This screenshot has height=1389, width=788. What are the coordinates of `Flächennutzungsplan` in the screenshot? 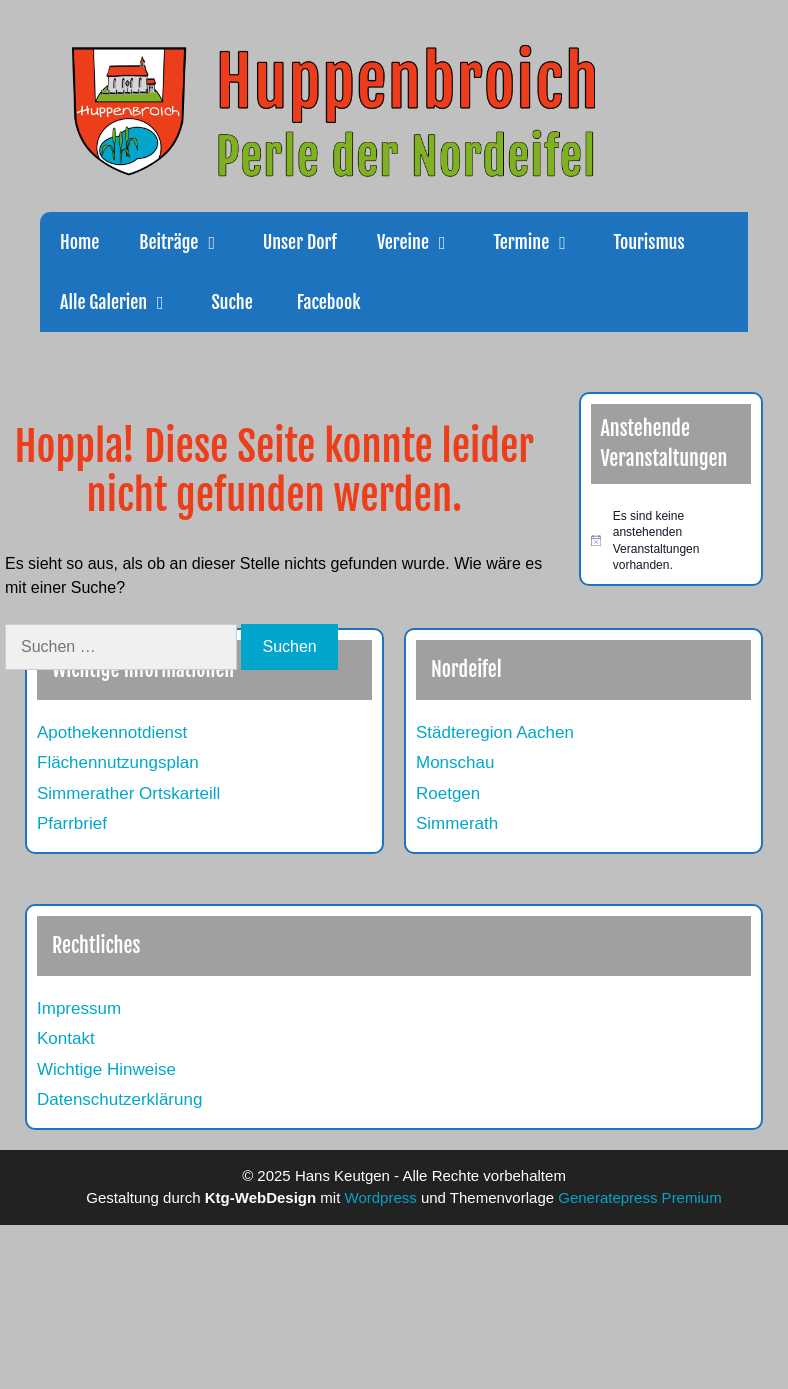 It's located at (118, 762).